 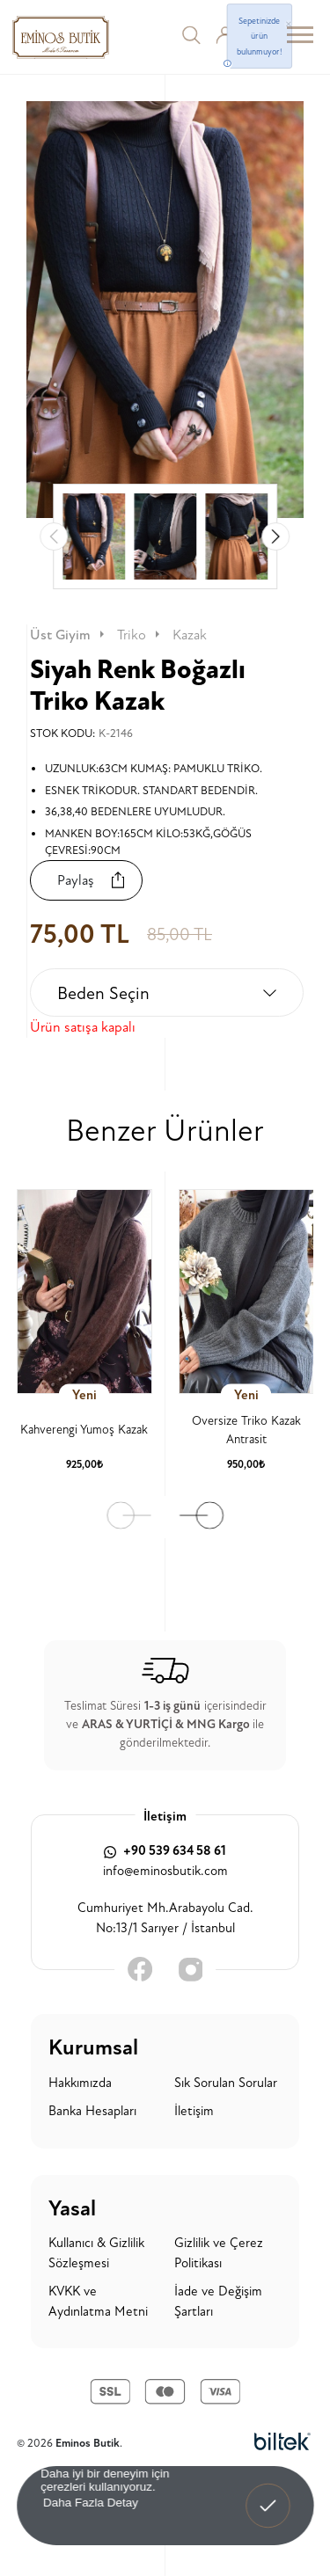 I want to click on Sık Sorulan Sorular, so click(x=225, y=2083).